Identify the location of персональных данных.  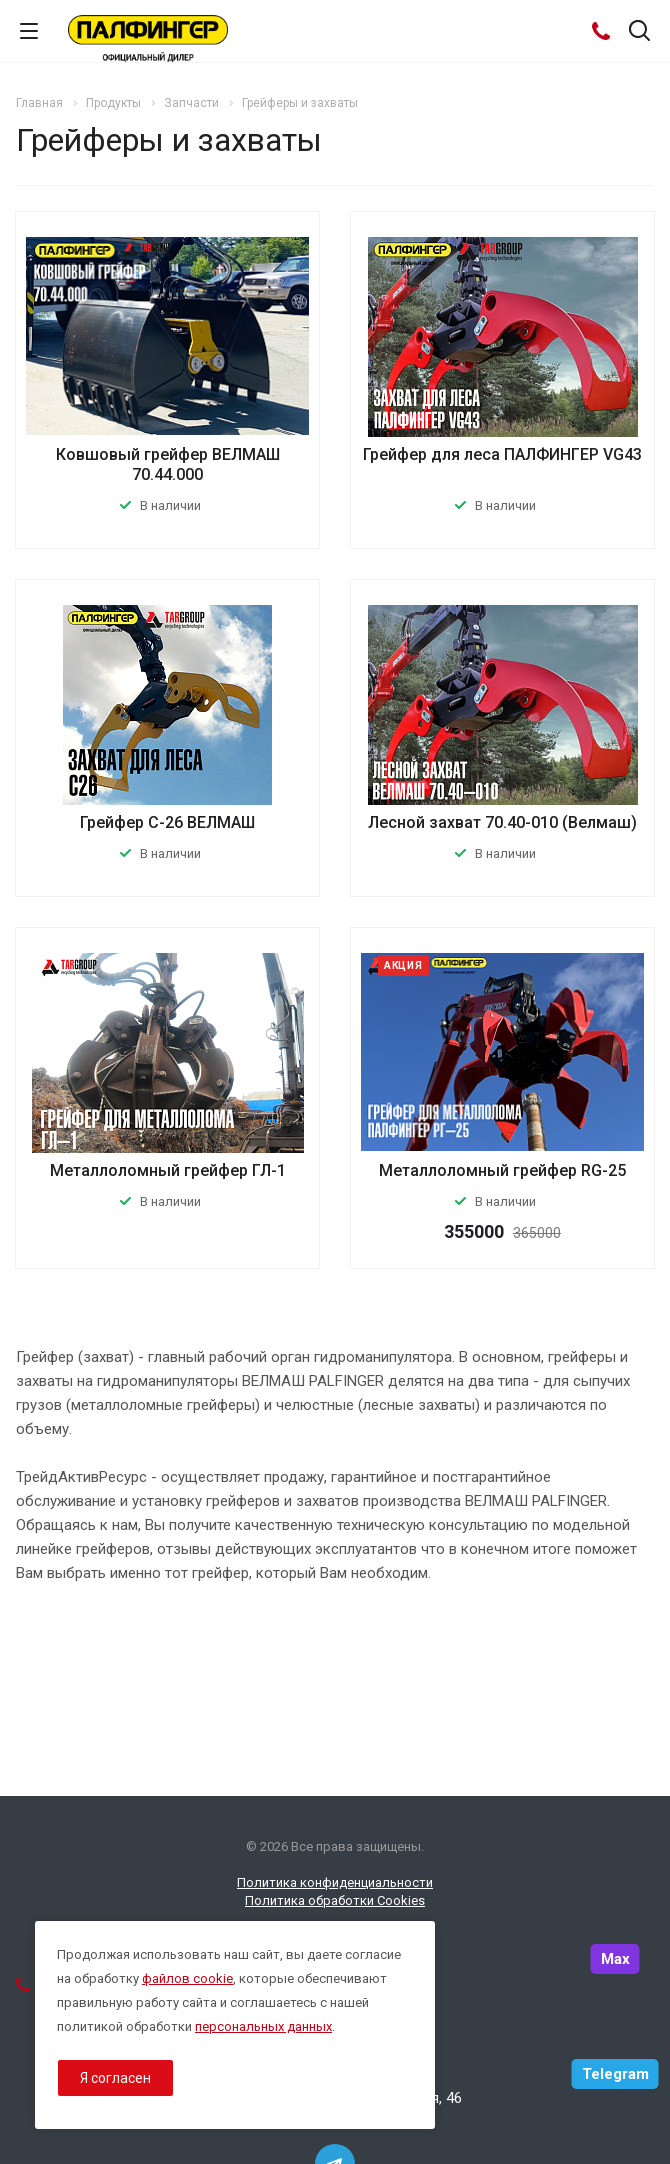
(263, 2026).